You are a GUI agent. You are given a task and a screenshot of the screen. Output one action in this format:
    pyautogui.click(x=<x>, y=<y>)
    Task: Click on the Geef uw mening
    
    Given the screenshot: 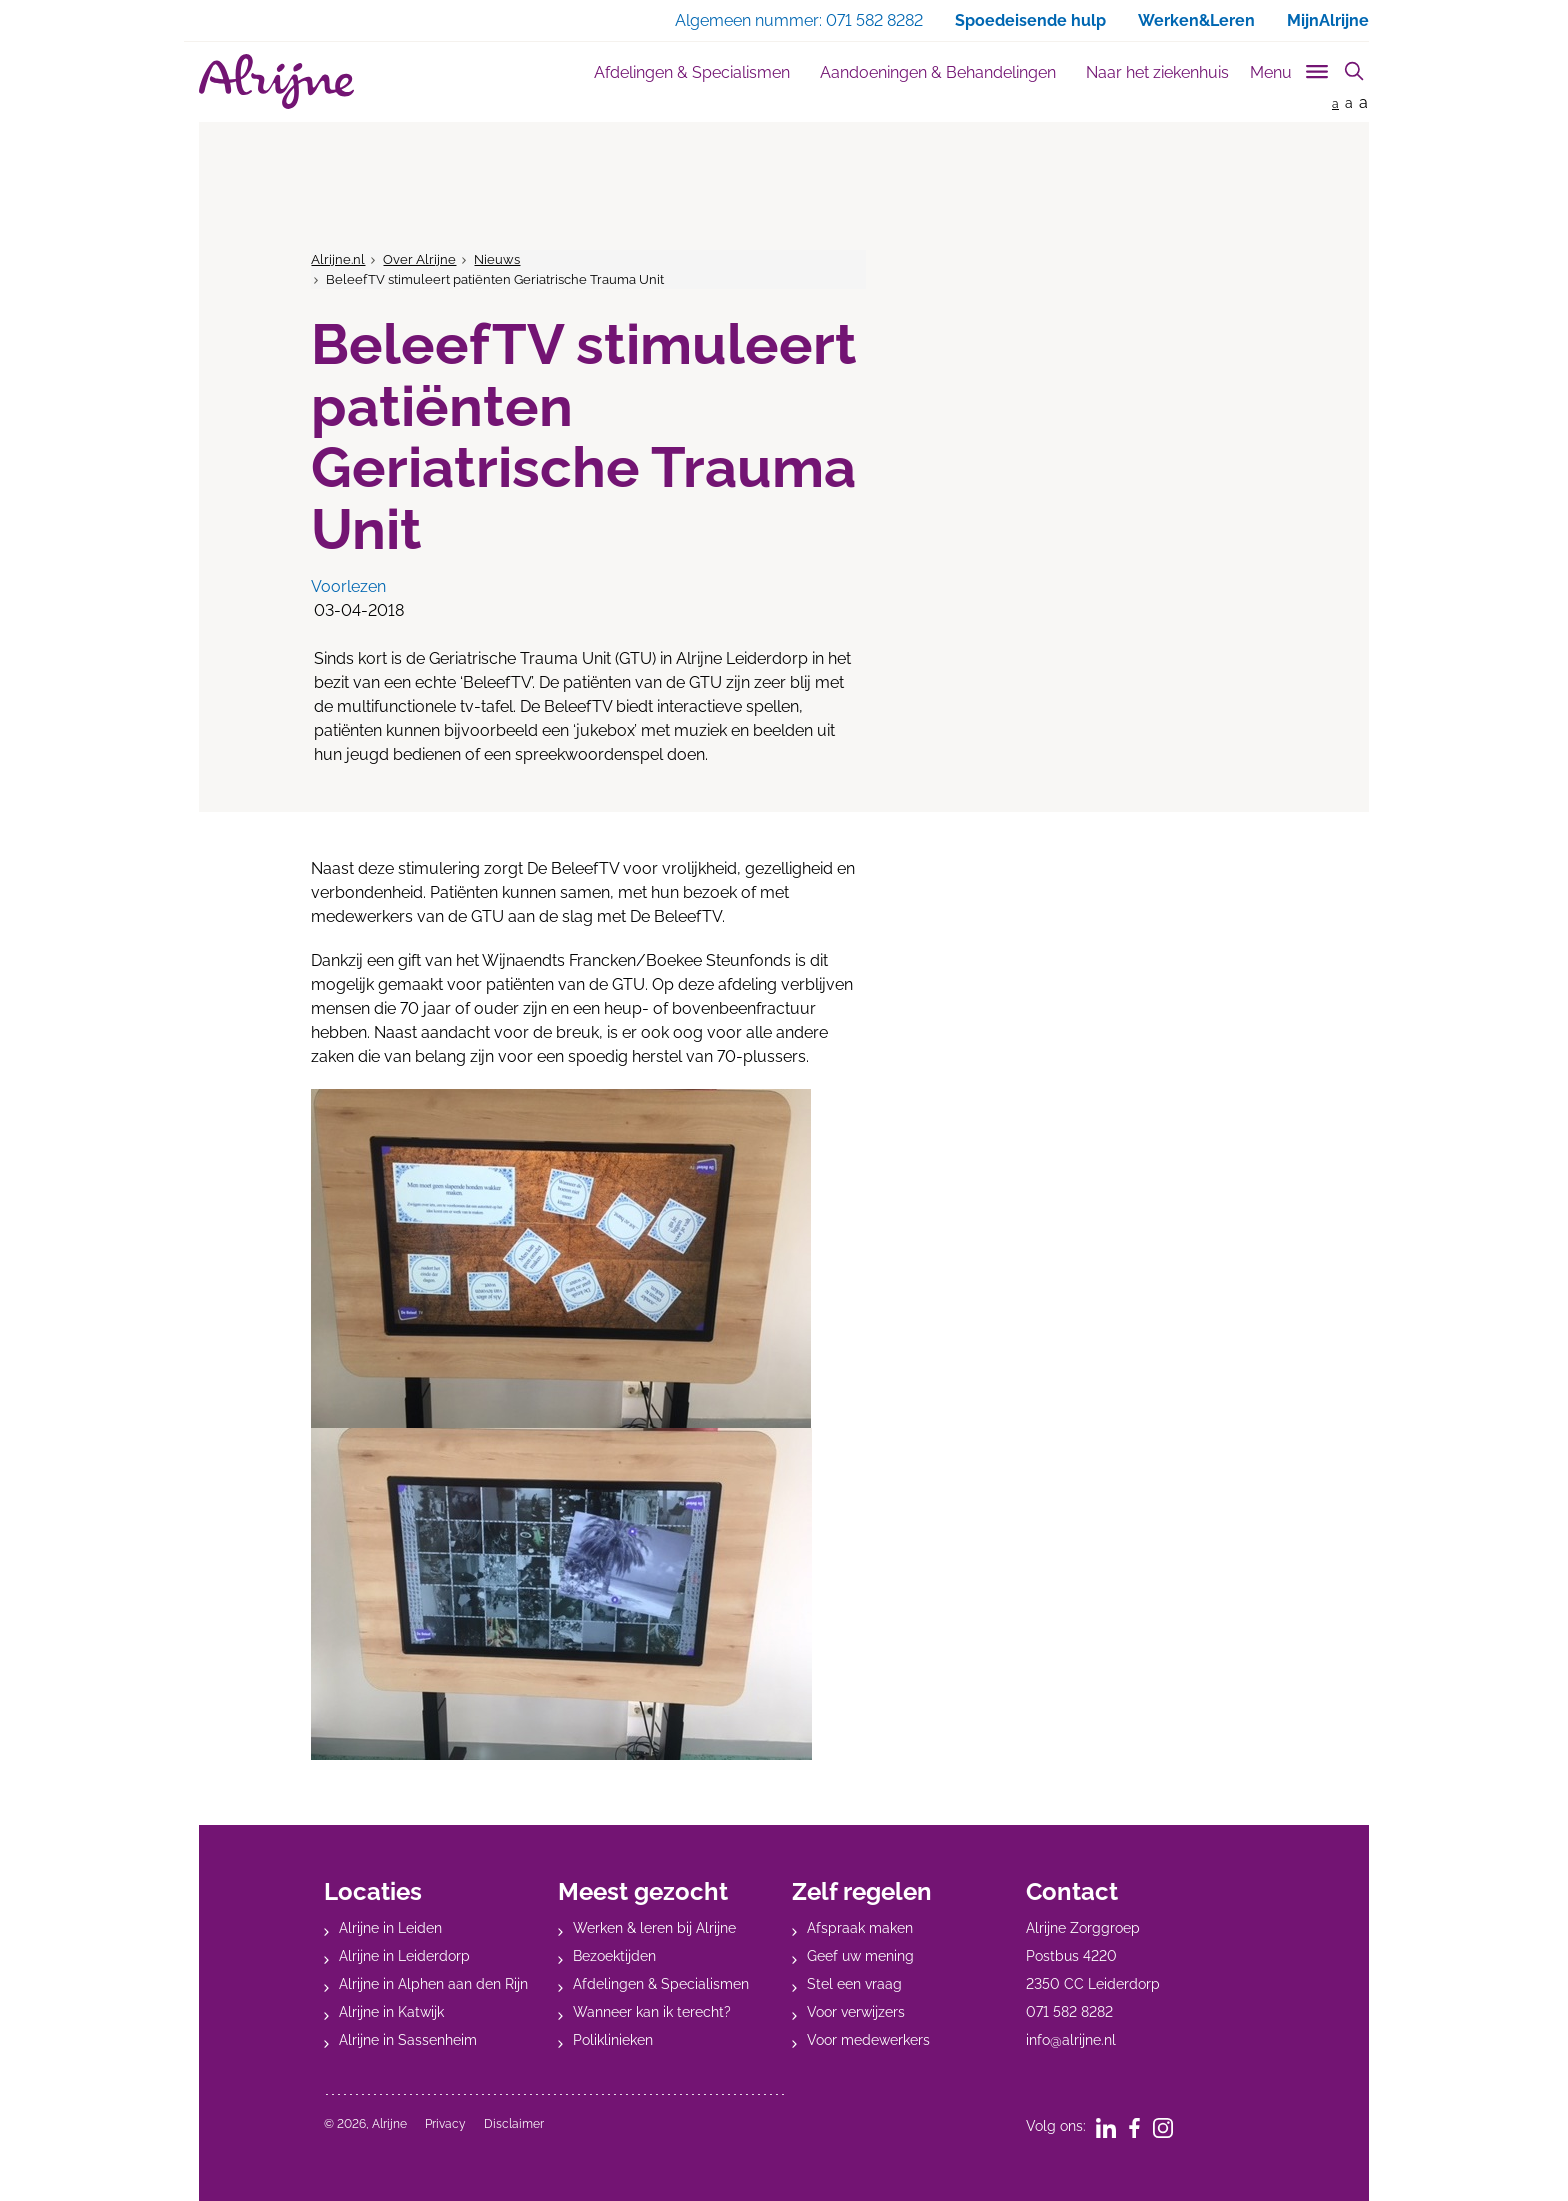 What is the action you would take?
    pyautogui.click(x=860, y=1956)
    